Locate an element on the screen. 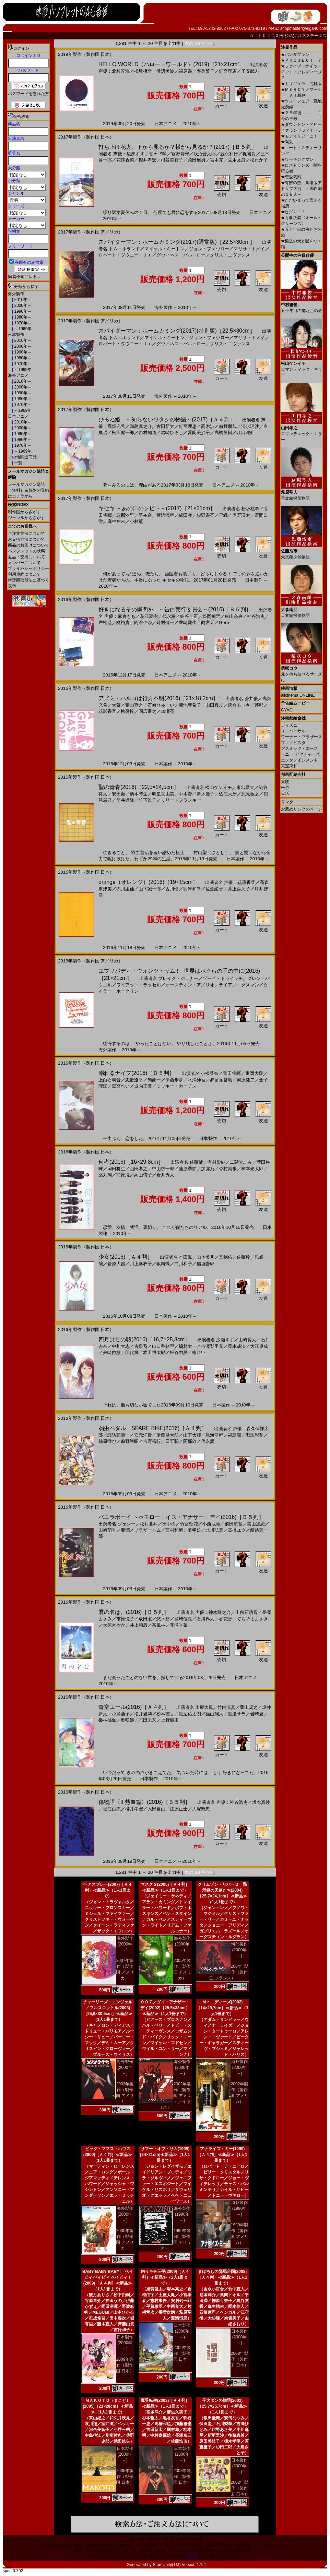  まぼろしの邪馬台国(2008)［Ａ４判］≪新品≫（1人1冊まで） is located at coordinates (222, 2277).